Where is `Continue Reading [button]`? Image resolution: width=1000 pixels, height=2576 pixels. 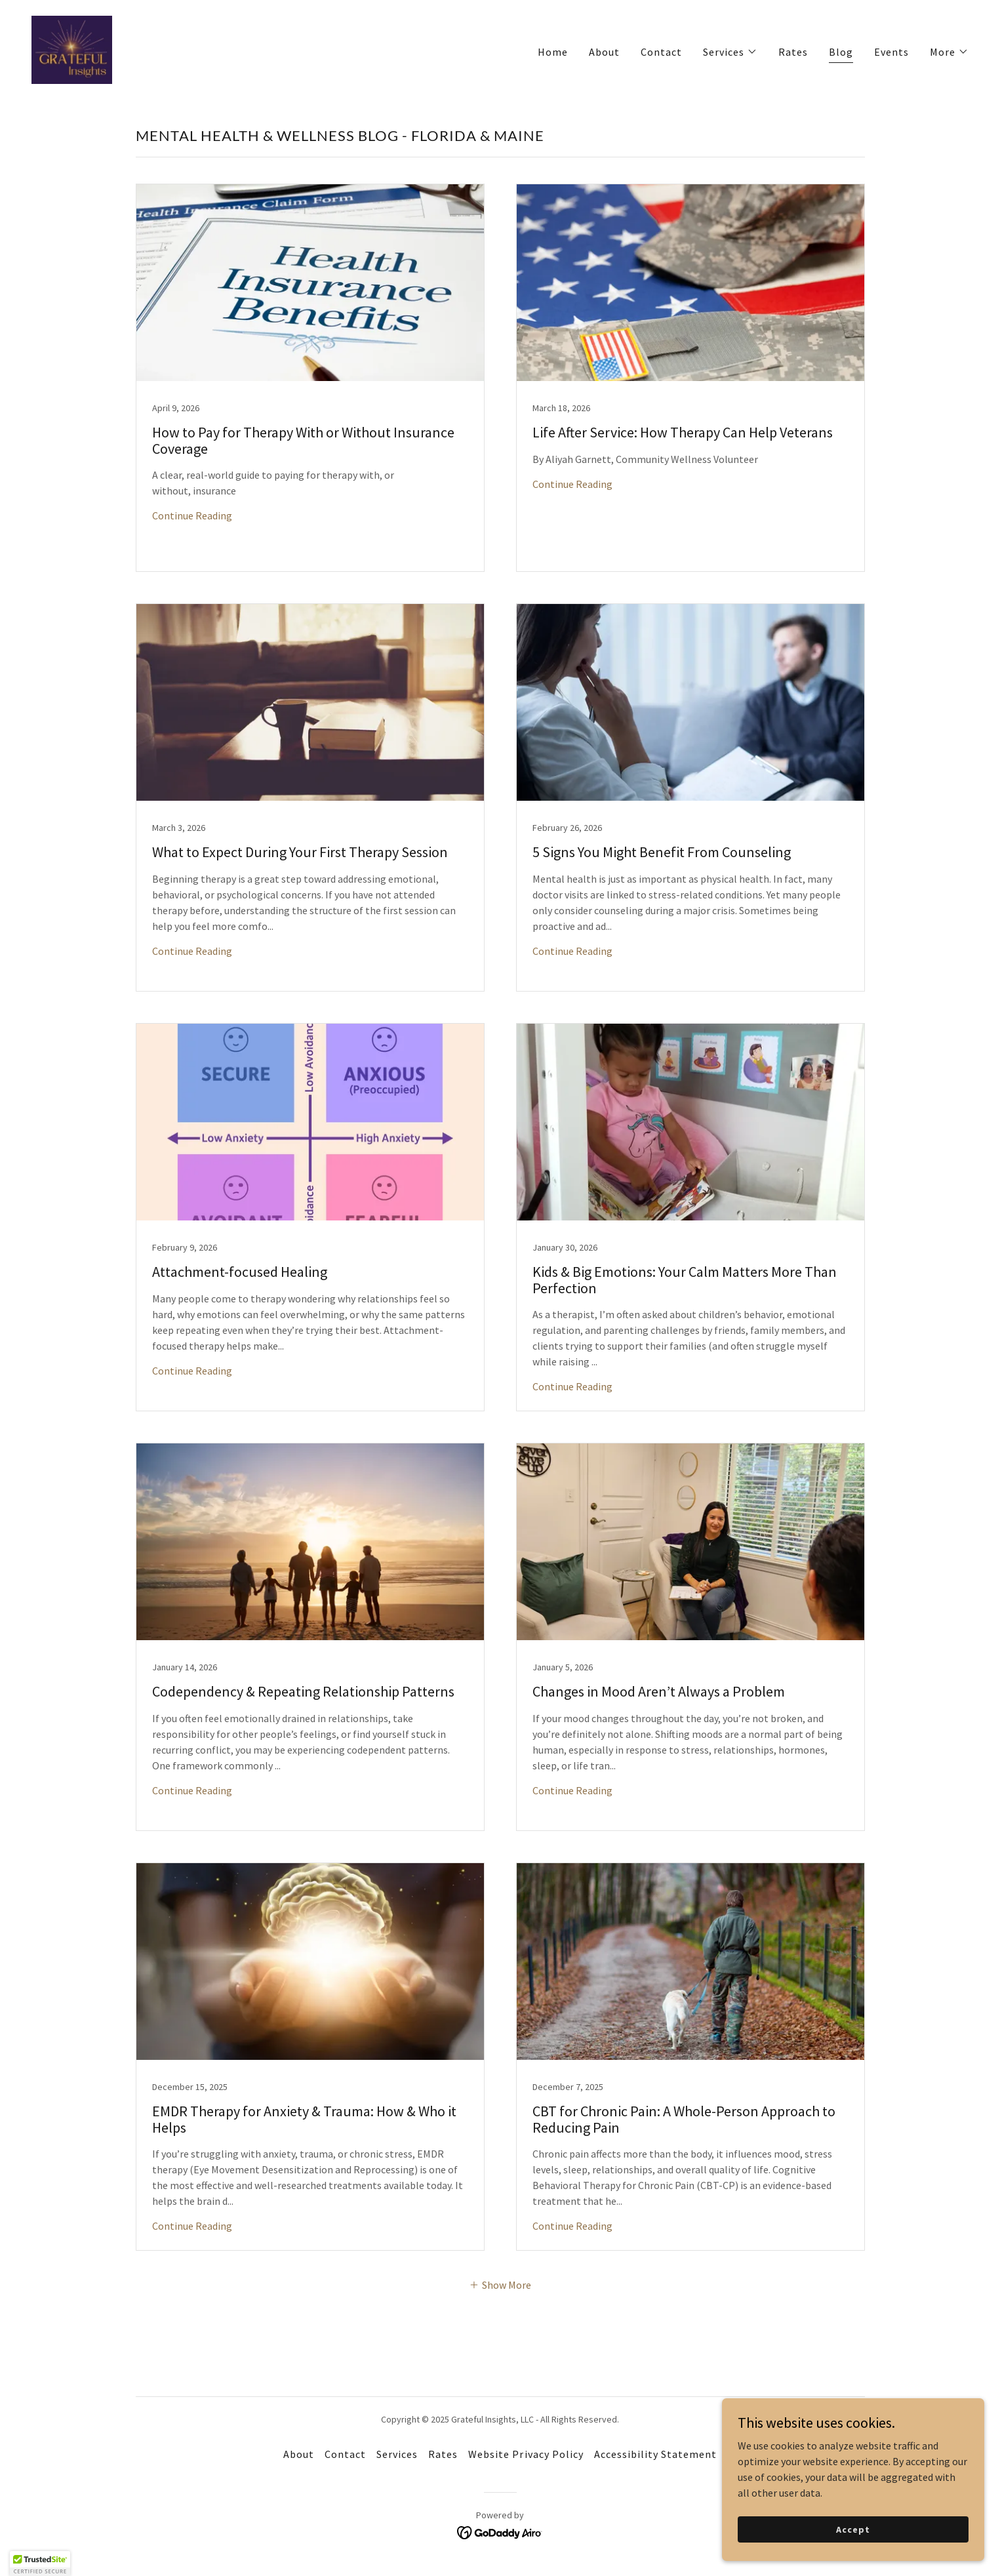 Continue Reading [button] is located at coordinates (192, 515).